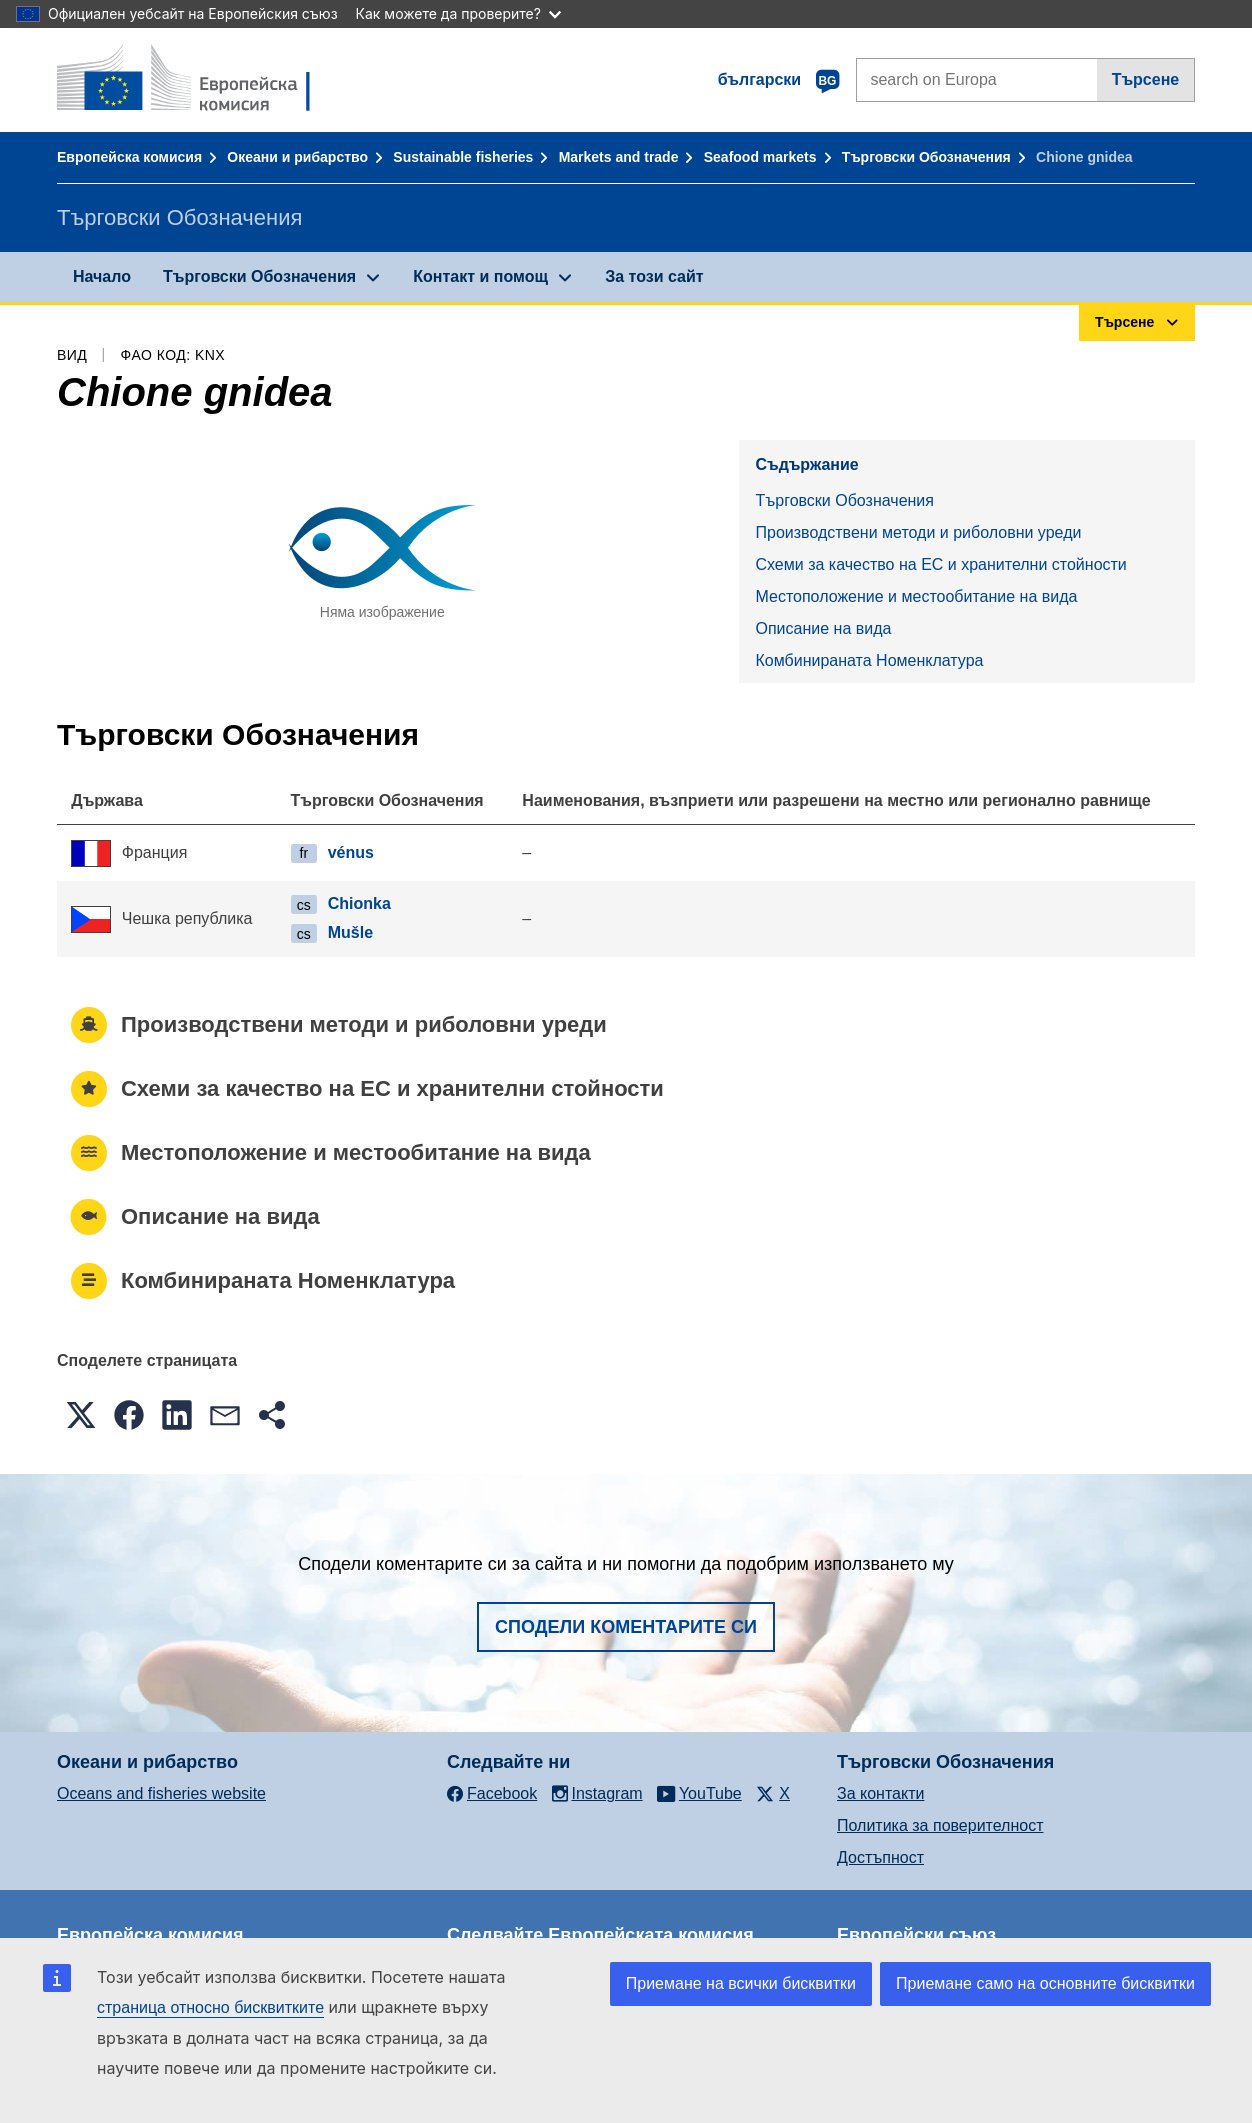  I want to click on Sustainable fisheries, so click(463, 157).